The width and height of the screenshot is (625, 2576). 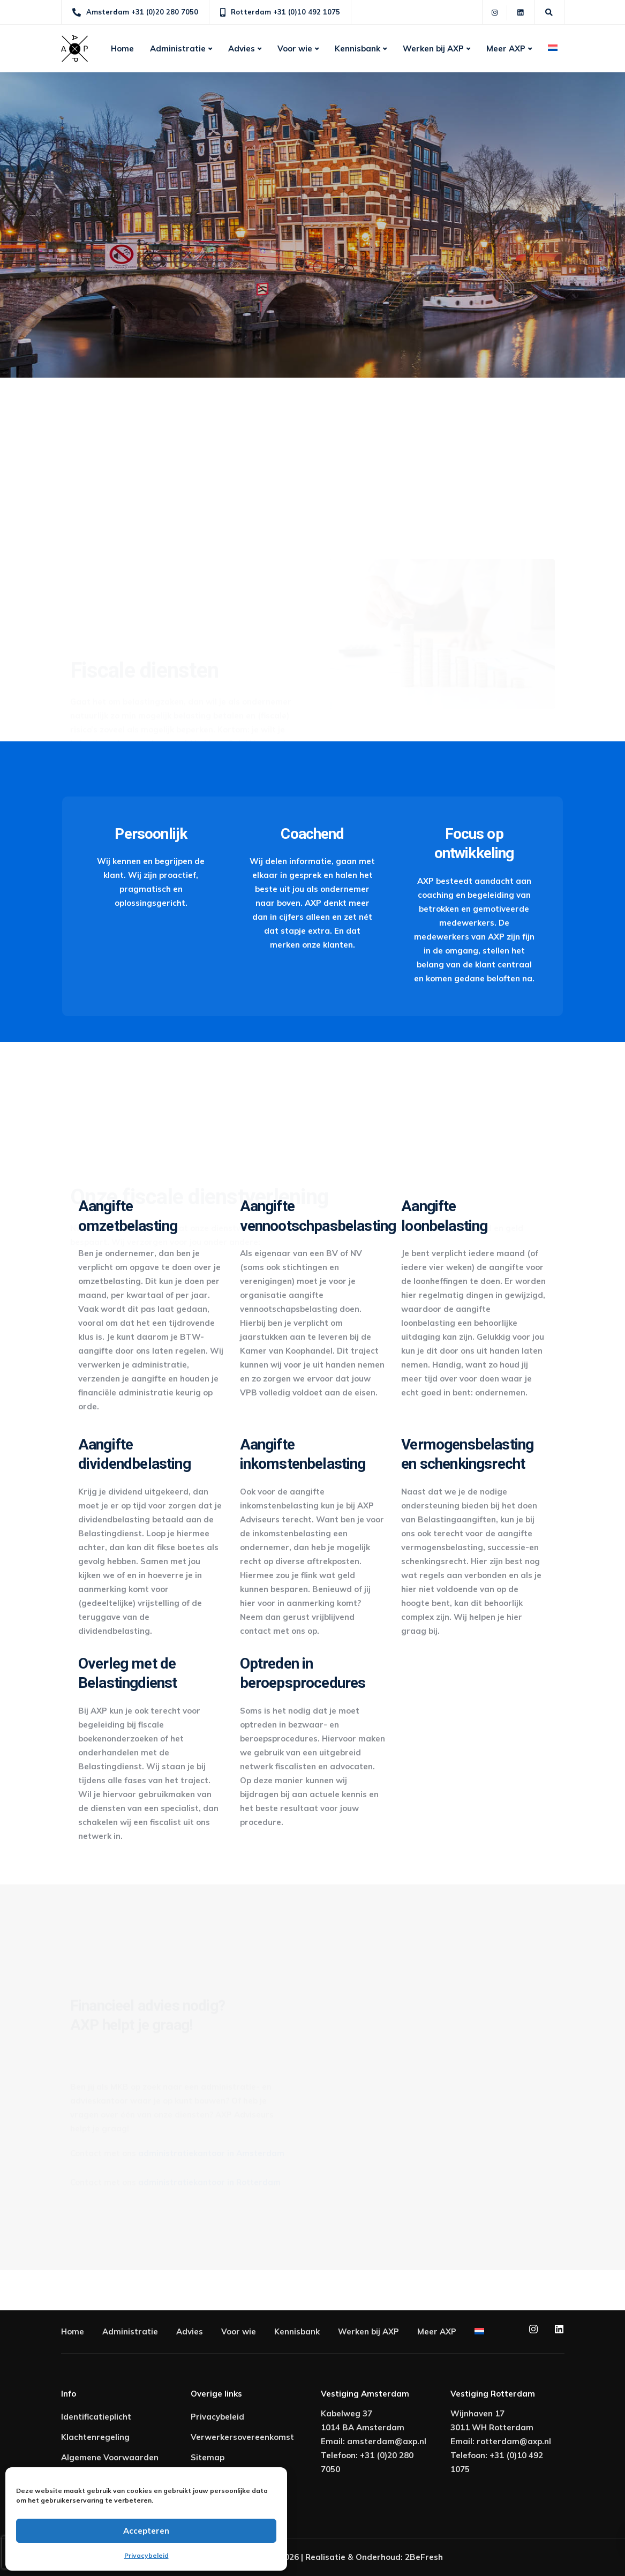 I want to click on Algemene Voorwaarden, so click(x=110, y=2457).